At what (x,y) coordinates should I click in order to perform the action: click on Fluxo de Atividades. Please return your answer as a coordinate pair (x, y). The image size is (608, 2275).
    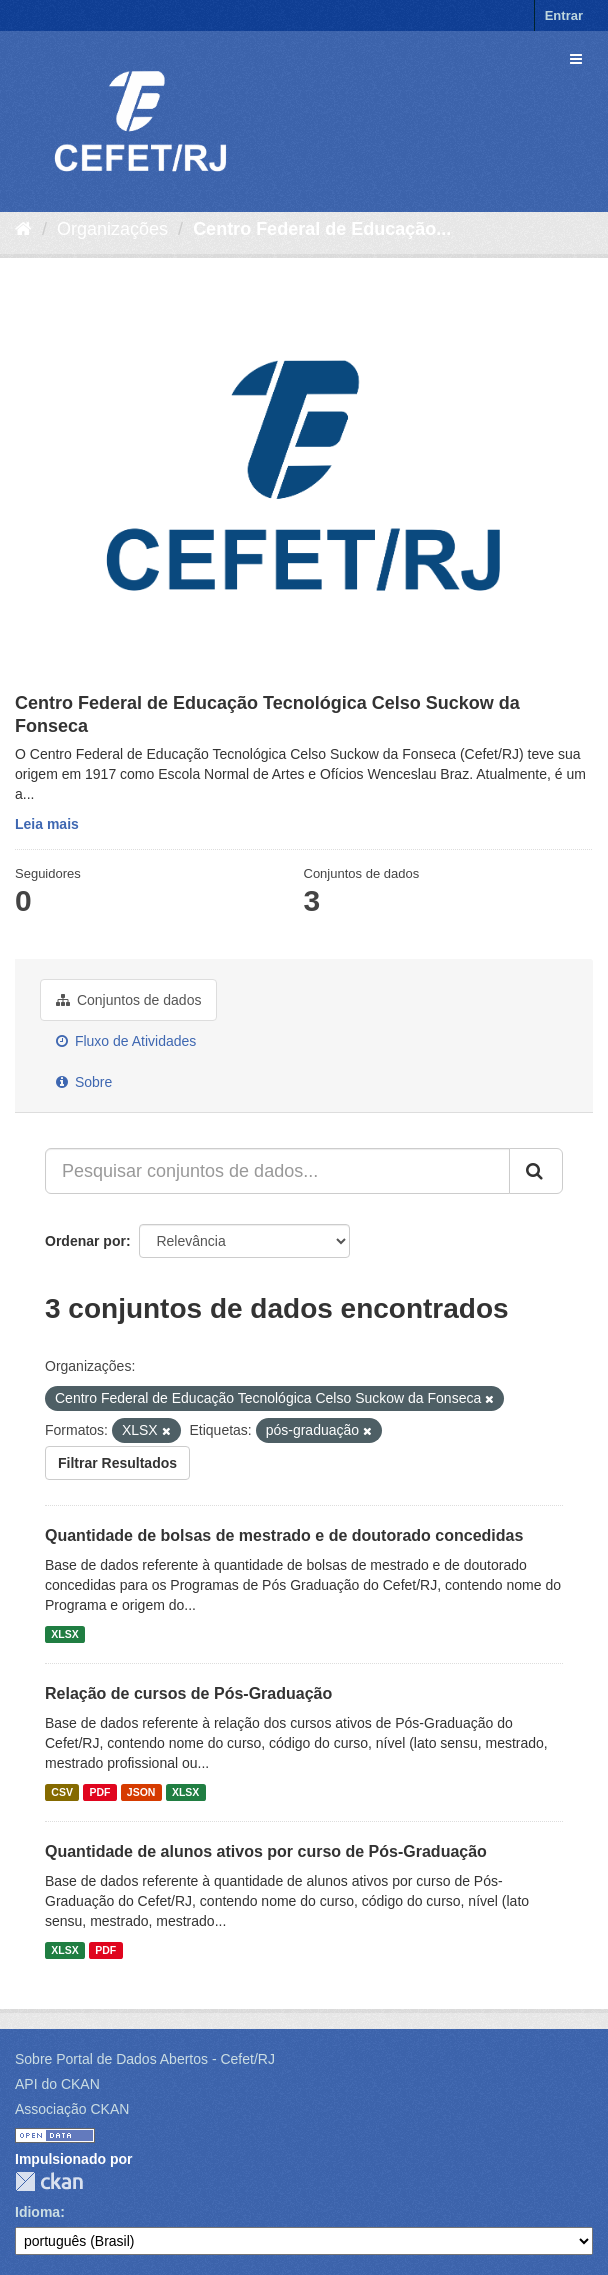
    Looking at the image, I should click on (126, 1041).